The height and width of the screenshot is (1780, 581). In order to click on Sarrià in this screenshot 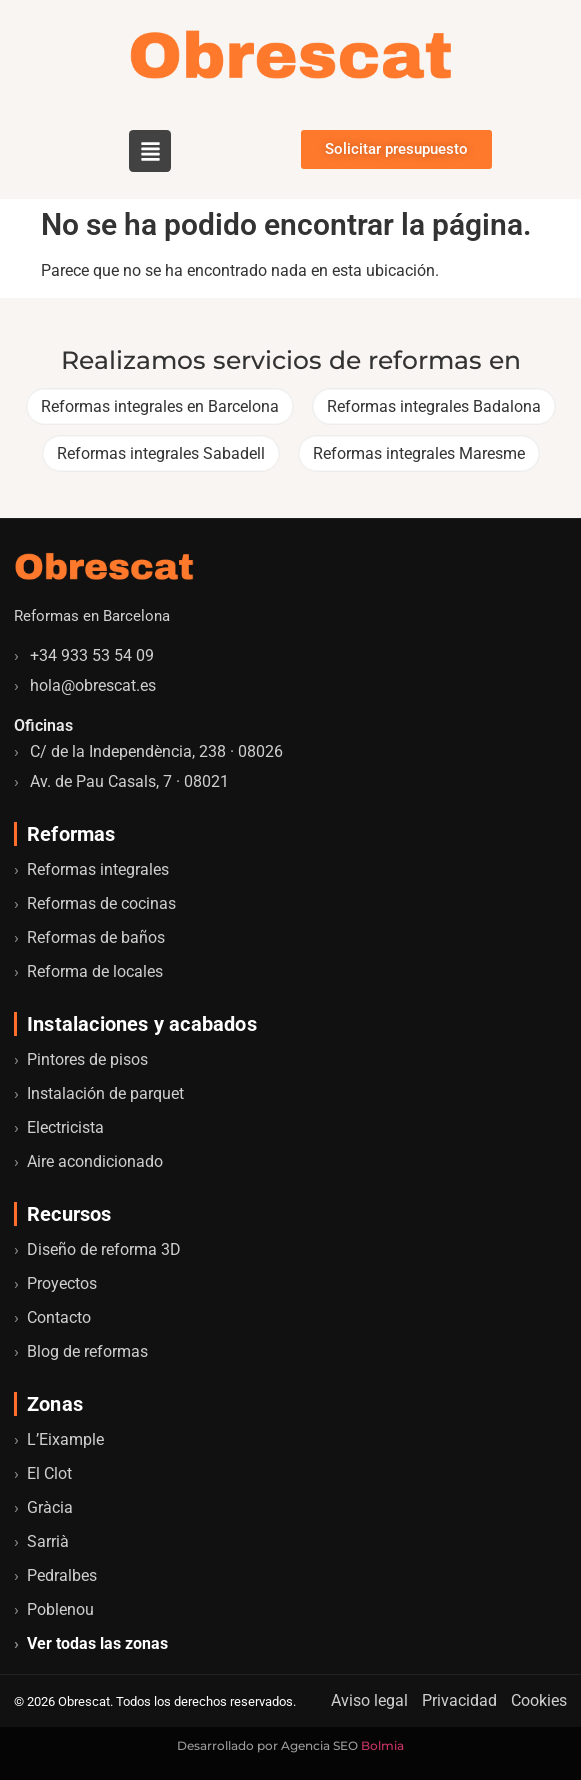, I will do `click(48, 1541)`.